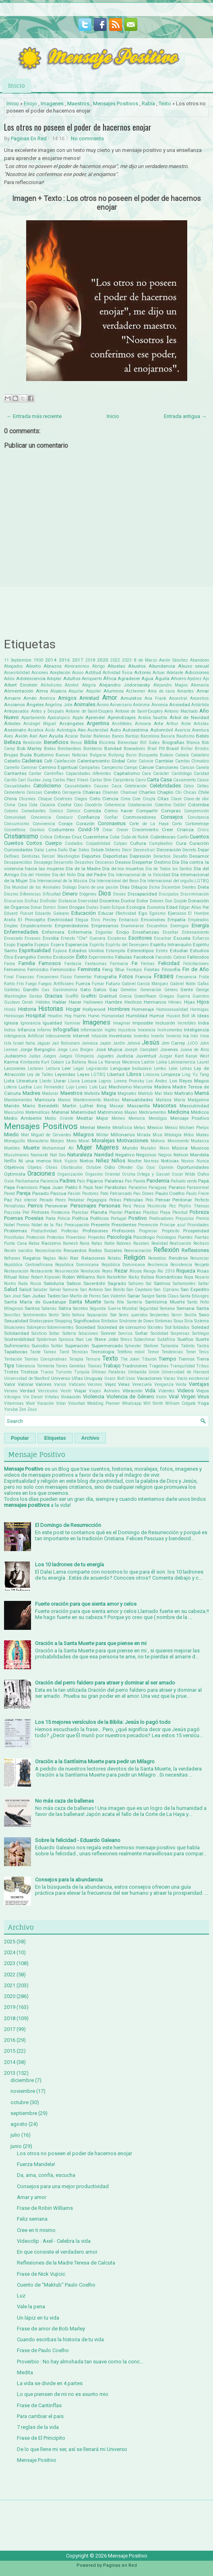 The width and height of the screenshot is (213, 2576). Describe the element at coordinates (196, 798) in the screenshot. I see `Clavo de olor` at that location.